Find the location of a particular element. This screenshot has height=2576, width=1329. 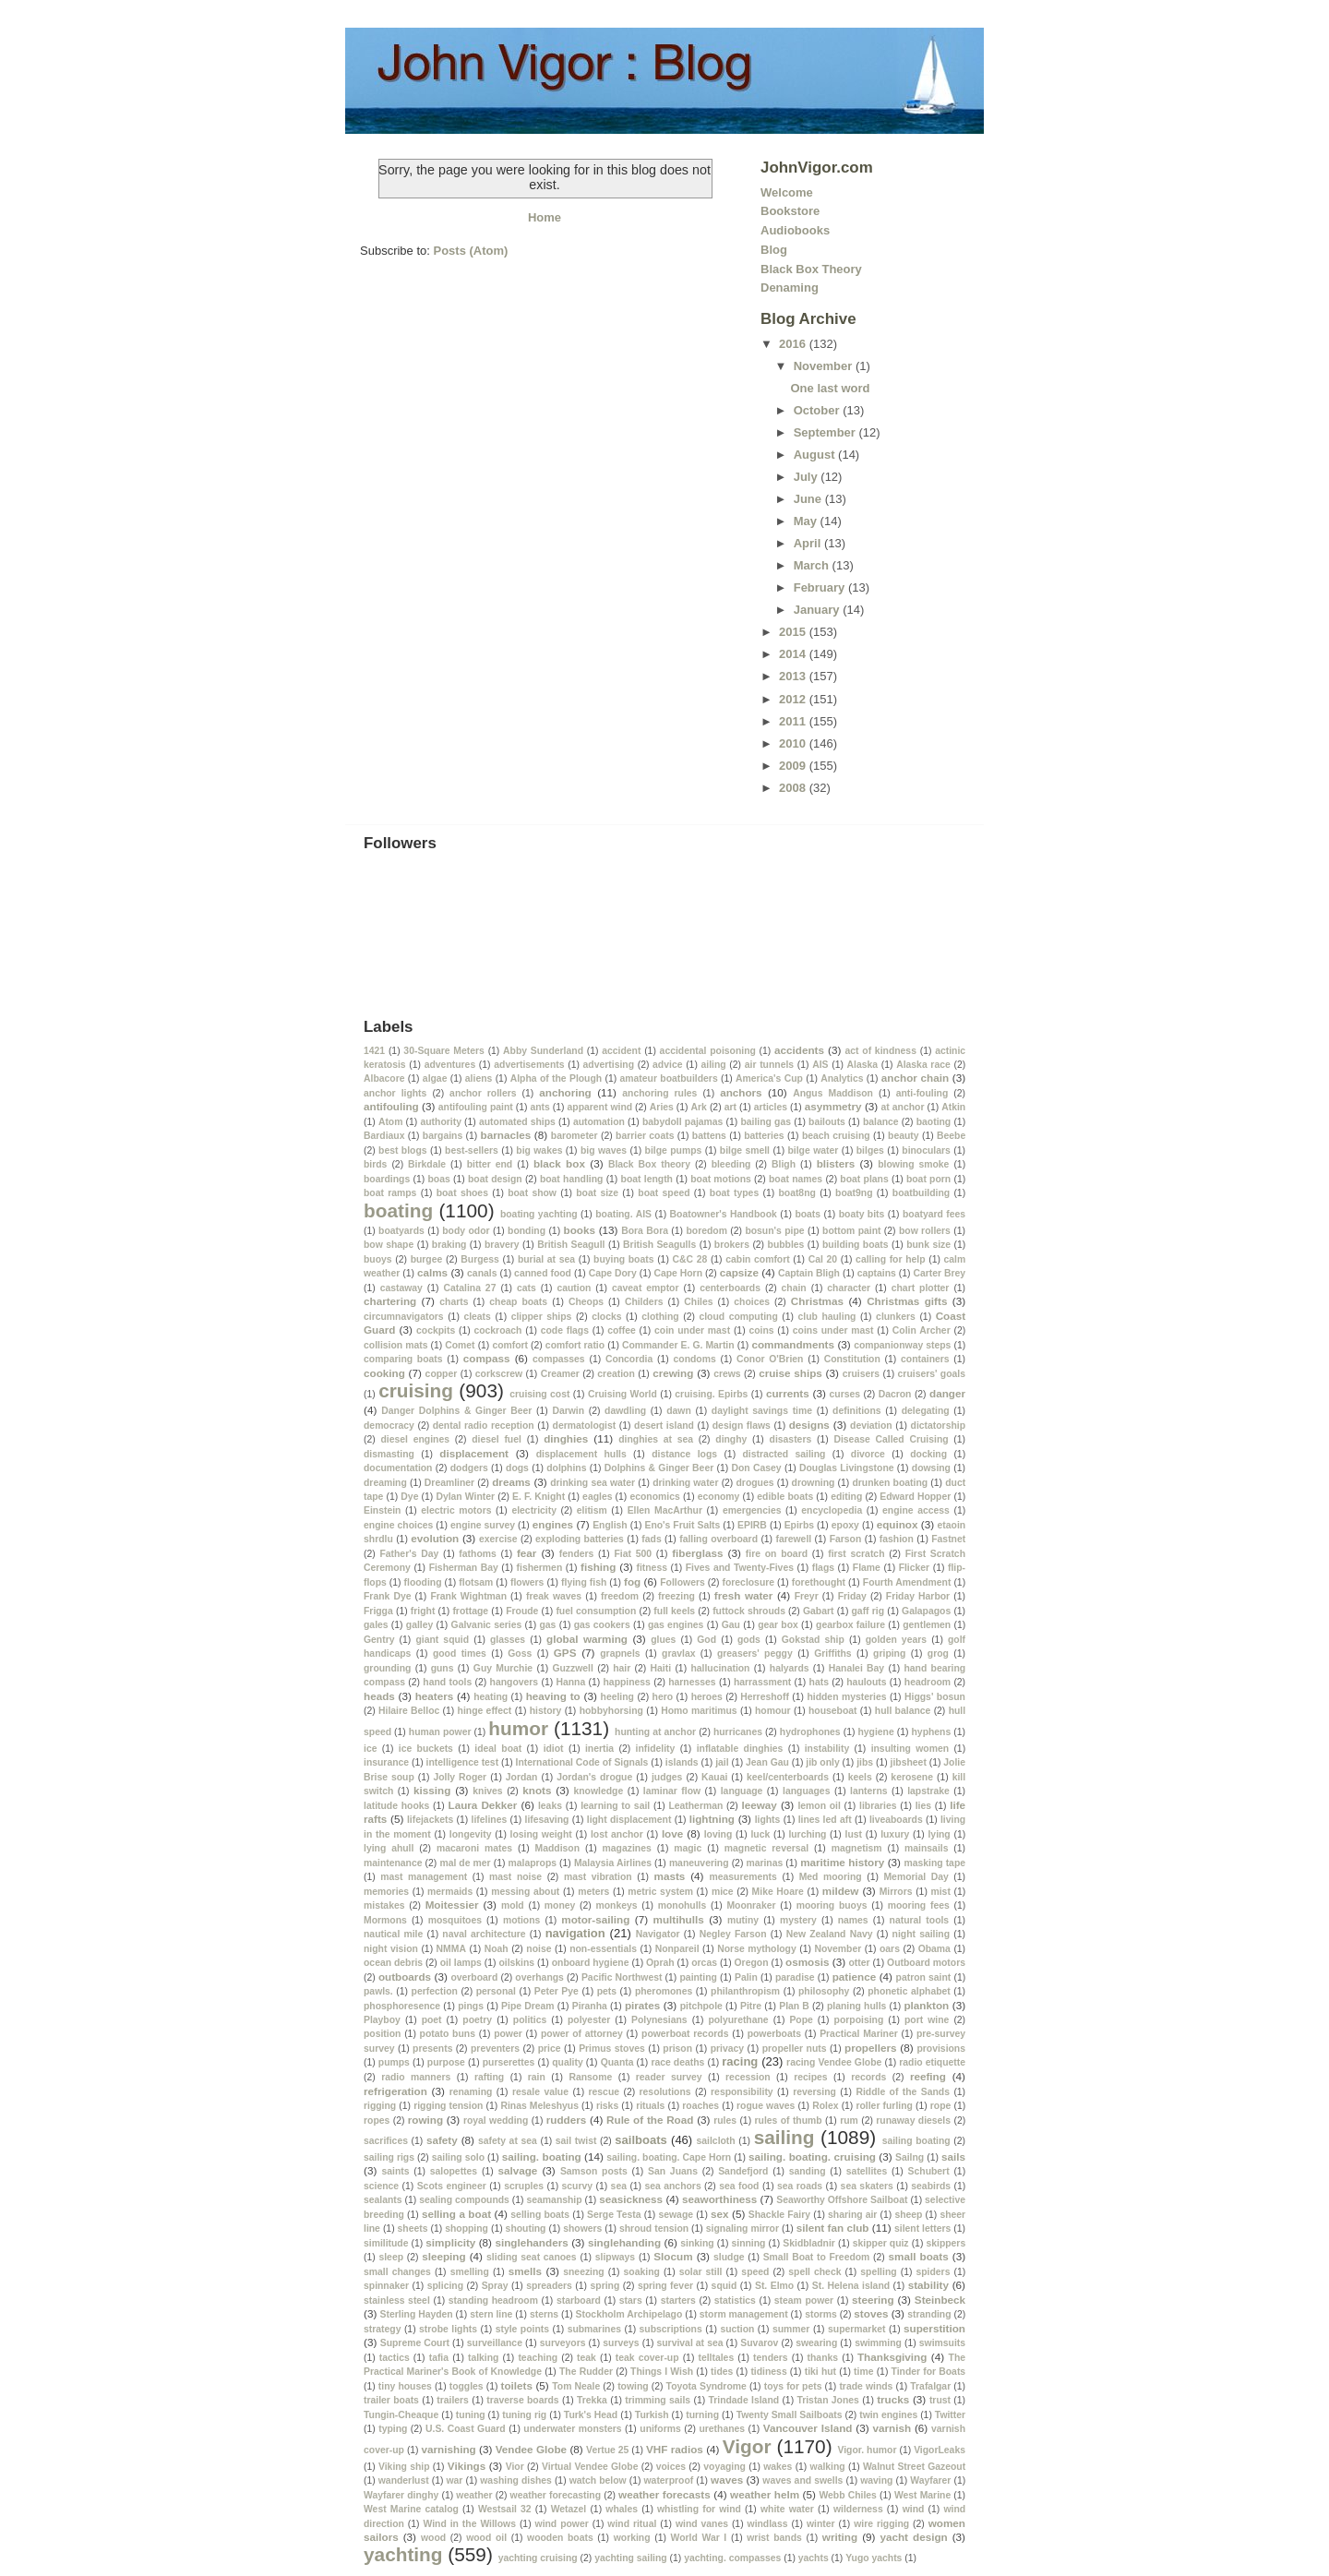

cruisers' goals is located at coordinates (931, 1374).